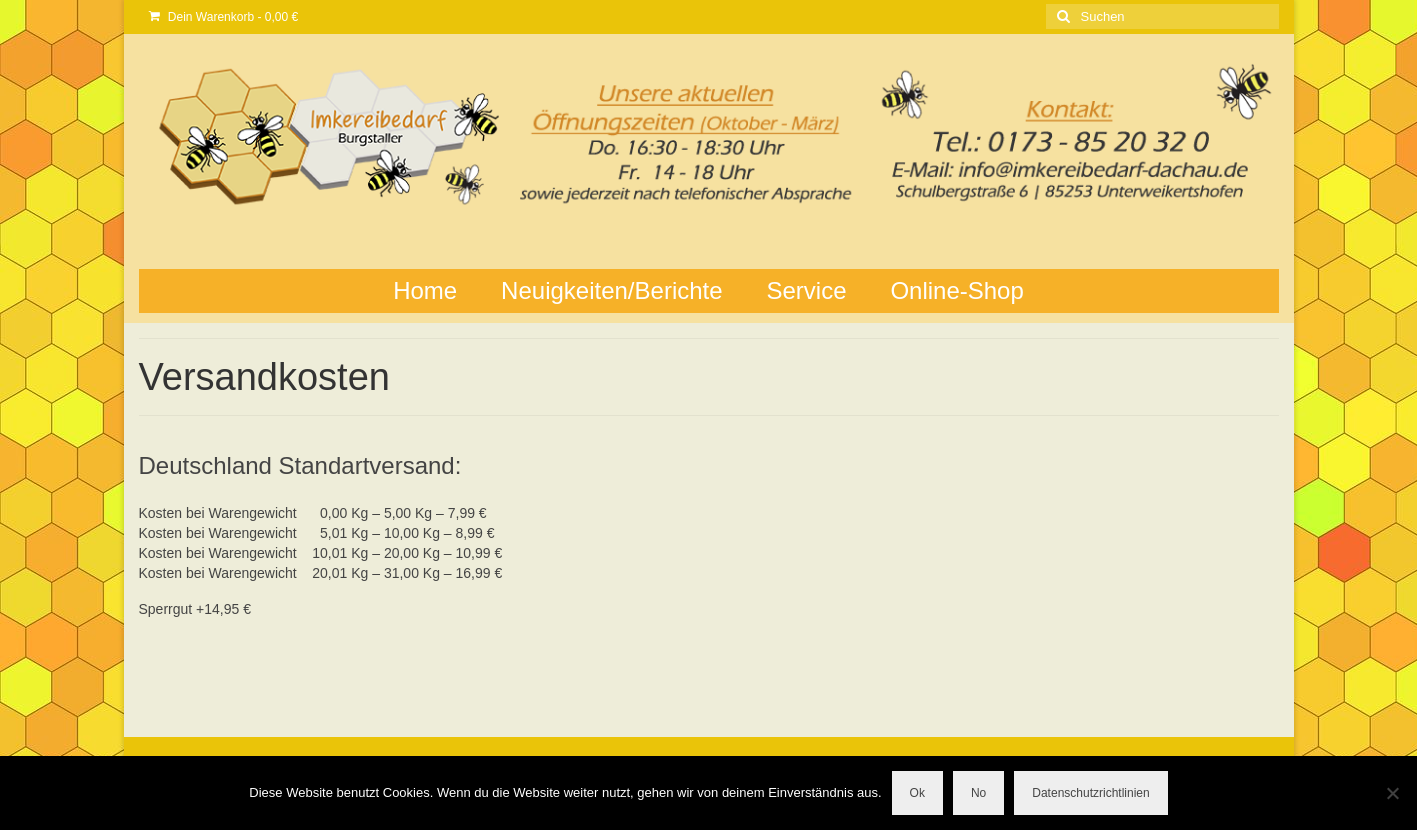 The width and height of the screenshot is (1417, 830). I want to click on Ok, so click(917, 793).